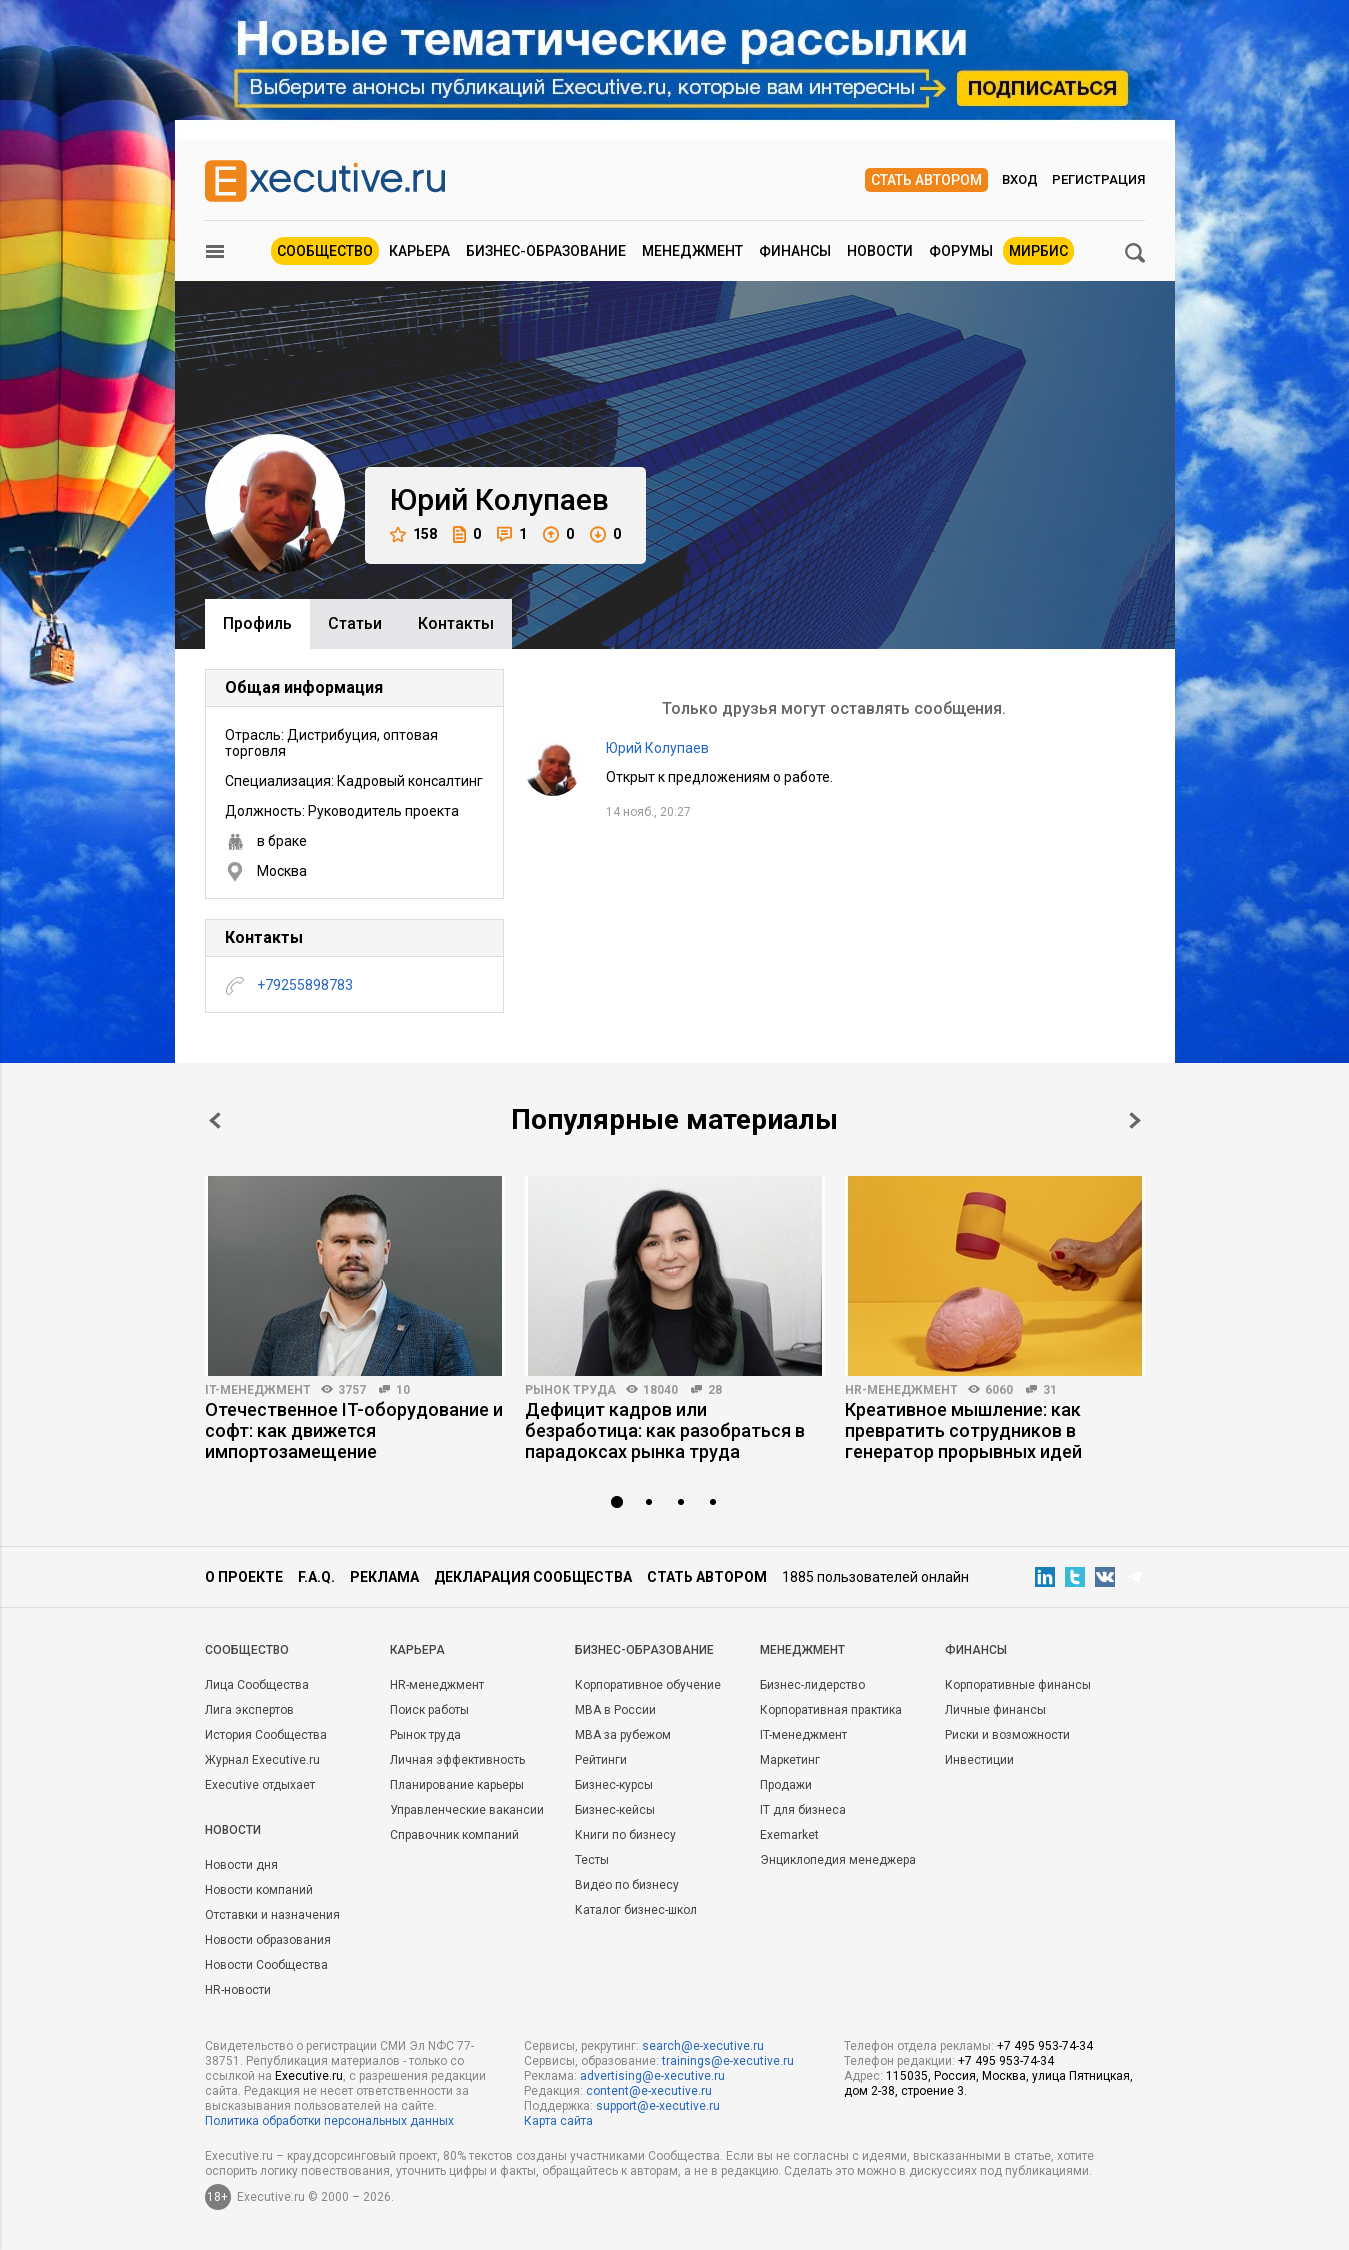 This screenshot has height=2250, width=1349. What do you see at coordinates (241, 1865) in the screenshot?
I see `Новости дня` at bounding box center [241, 1865].